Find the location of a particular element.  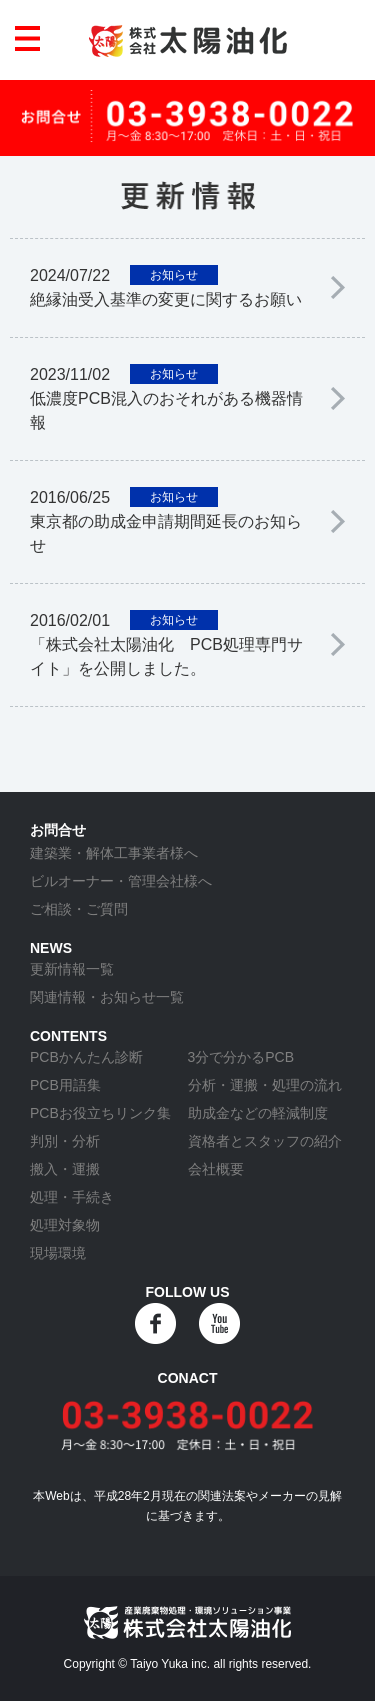

ビルオーナー・管理会社様へ is located at coordinates (121, 881).